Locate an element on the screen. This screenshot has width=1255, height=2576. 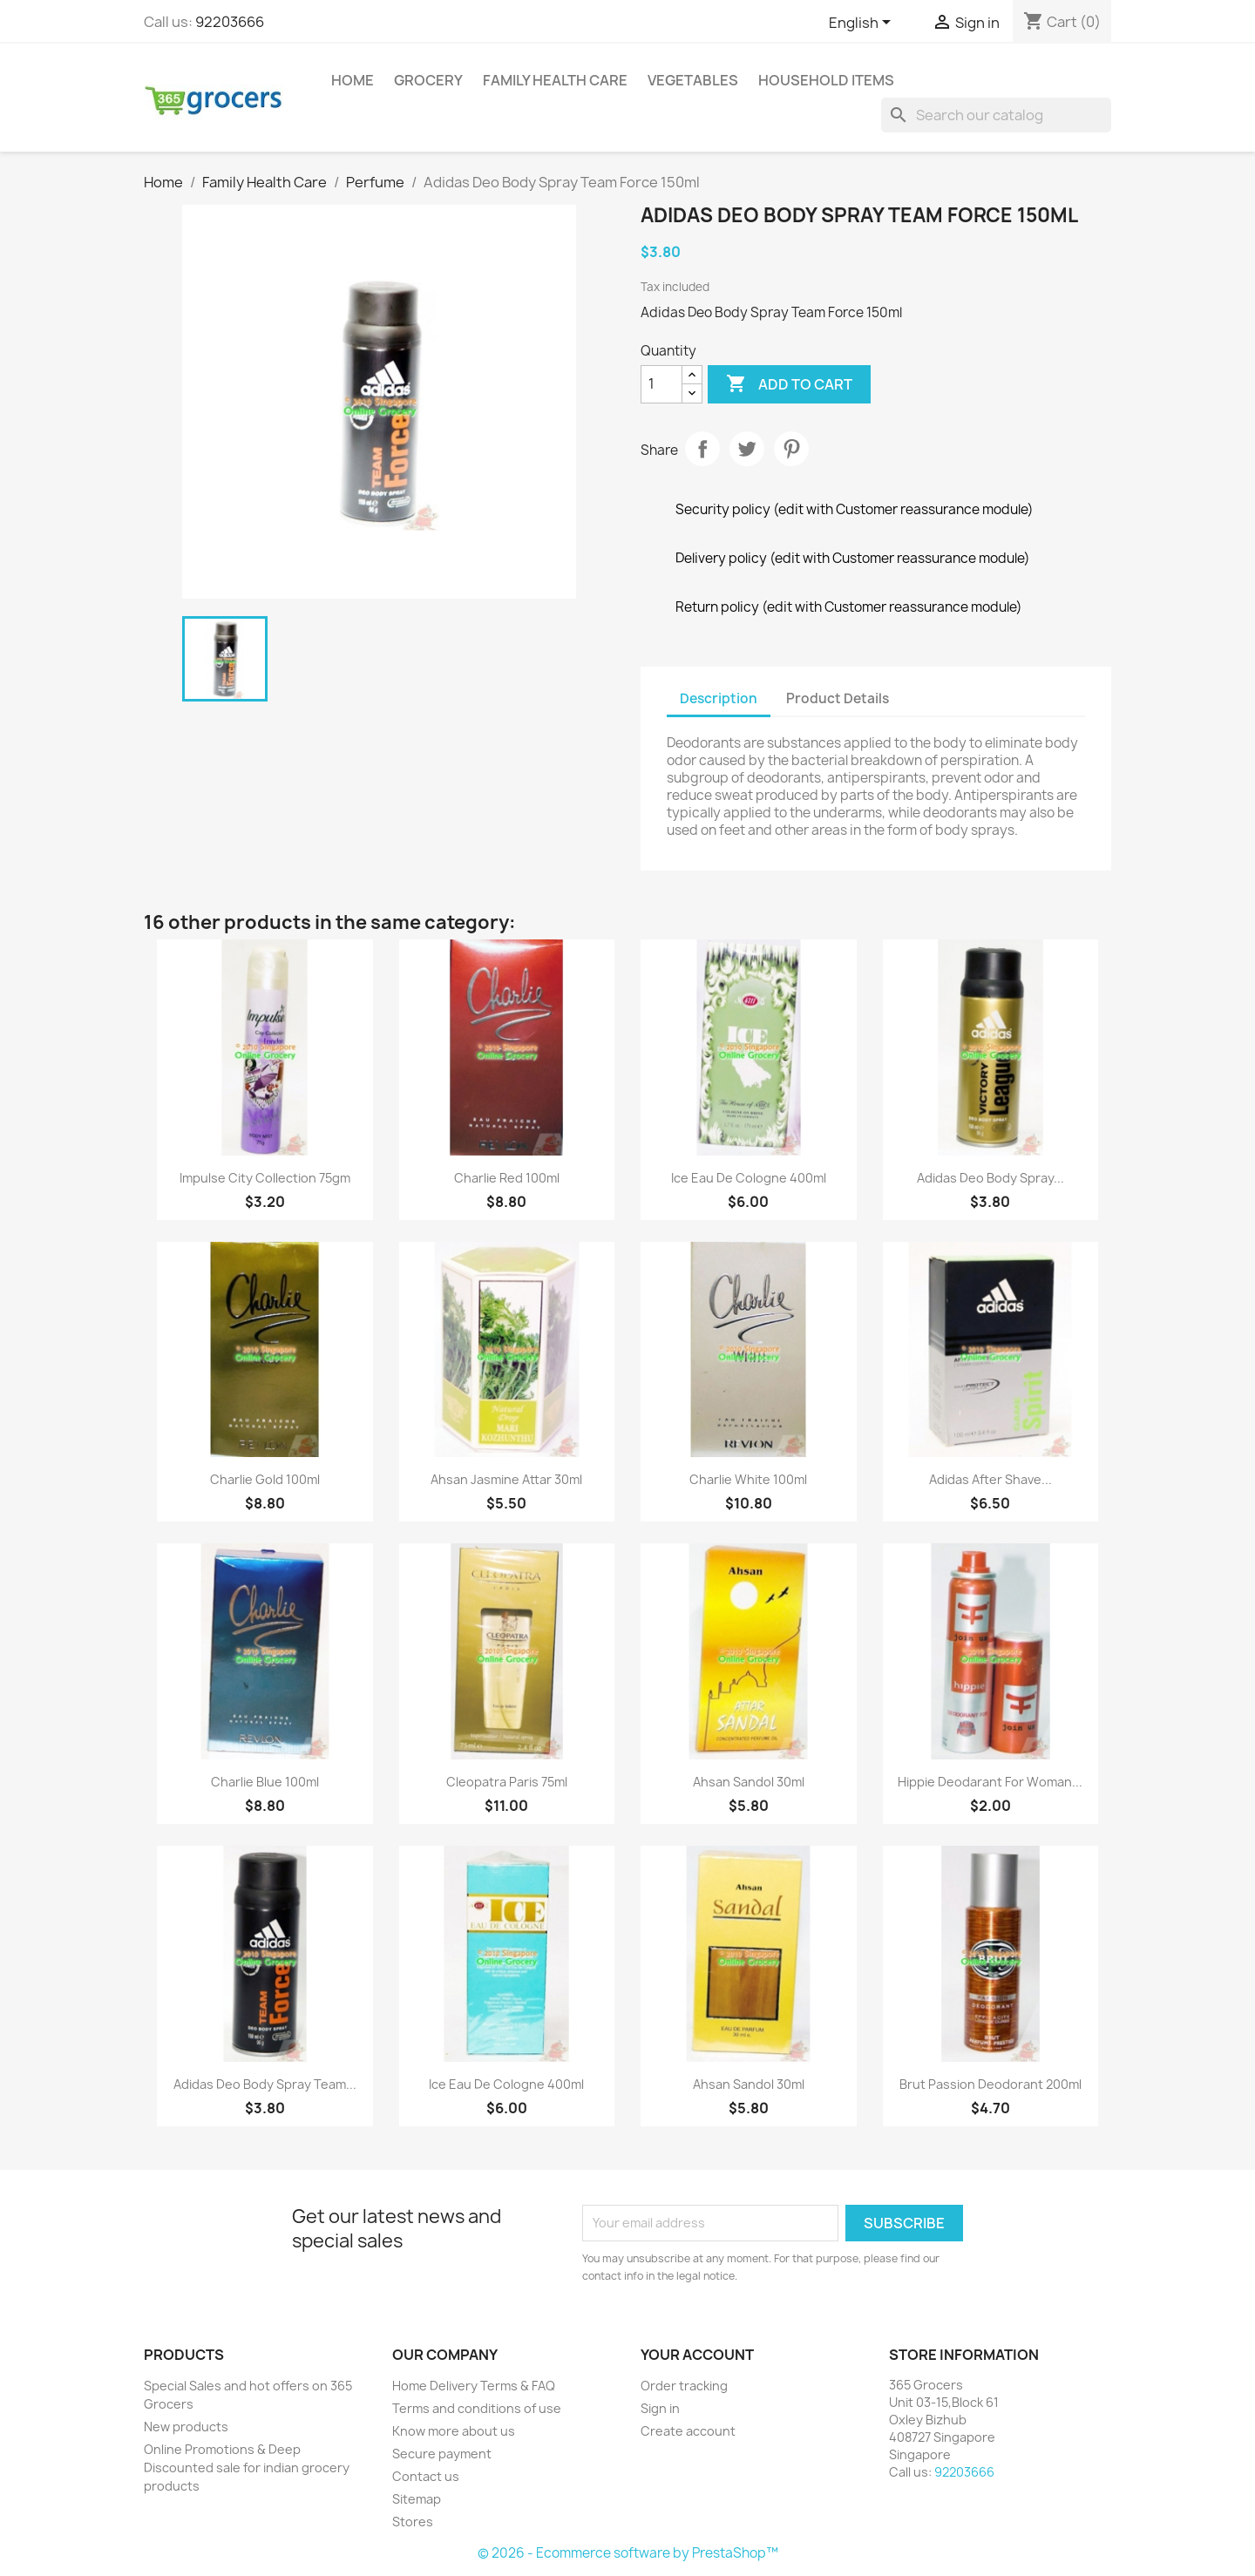
Ahsan Jasmine Attar 30ml is located at coordinates (506, 1479).